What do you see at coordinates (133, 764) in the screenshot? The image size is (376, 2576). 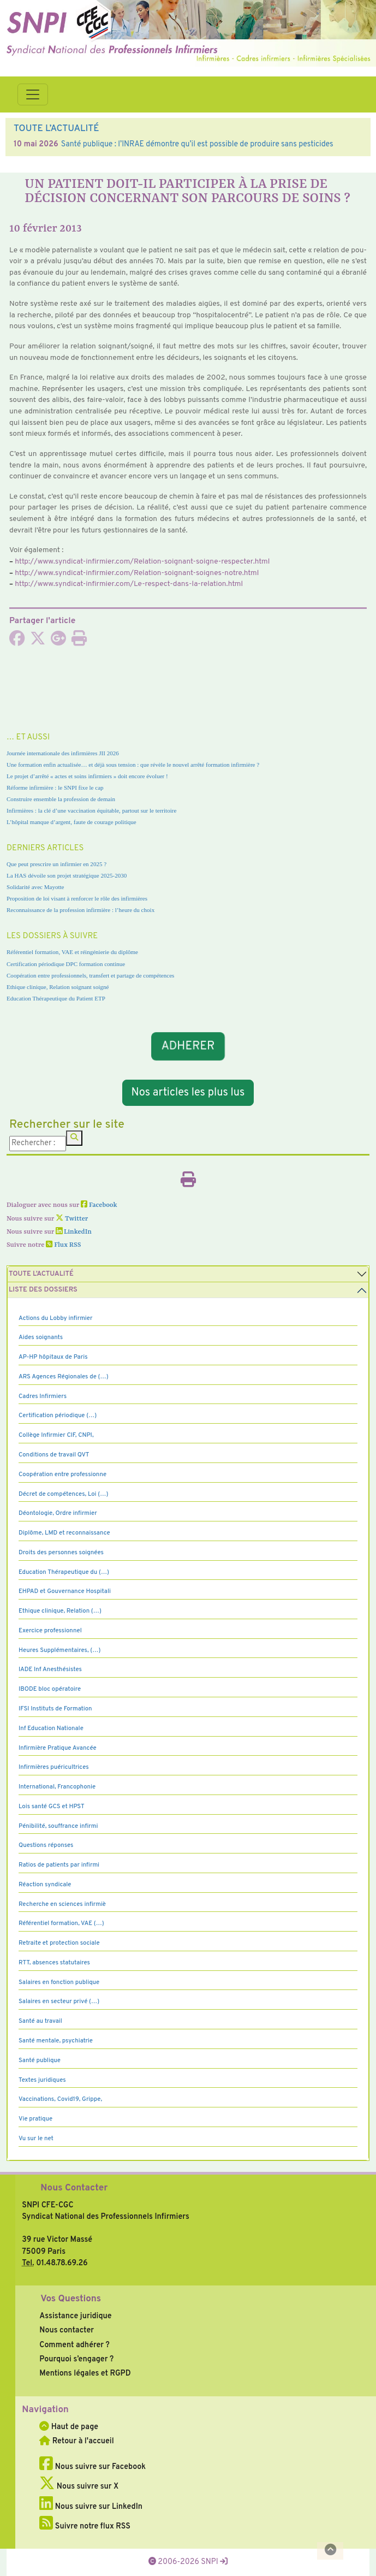 I see `Une formation enfin actualisée… et déjà sous tension : que révèle le nouvel arrêté formation infirmière ?` at bounding box center [133, 764].